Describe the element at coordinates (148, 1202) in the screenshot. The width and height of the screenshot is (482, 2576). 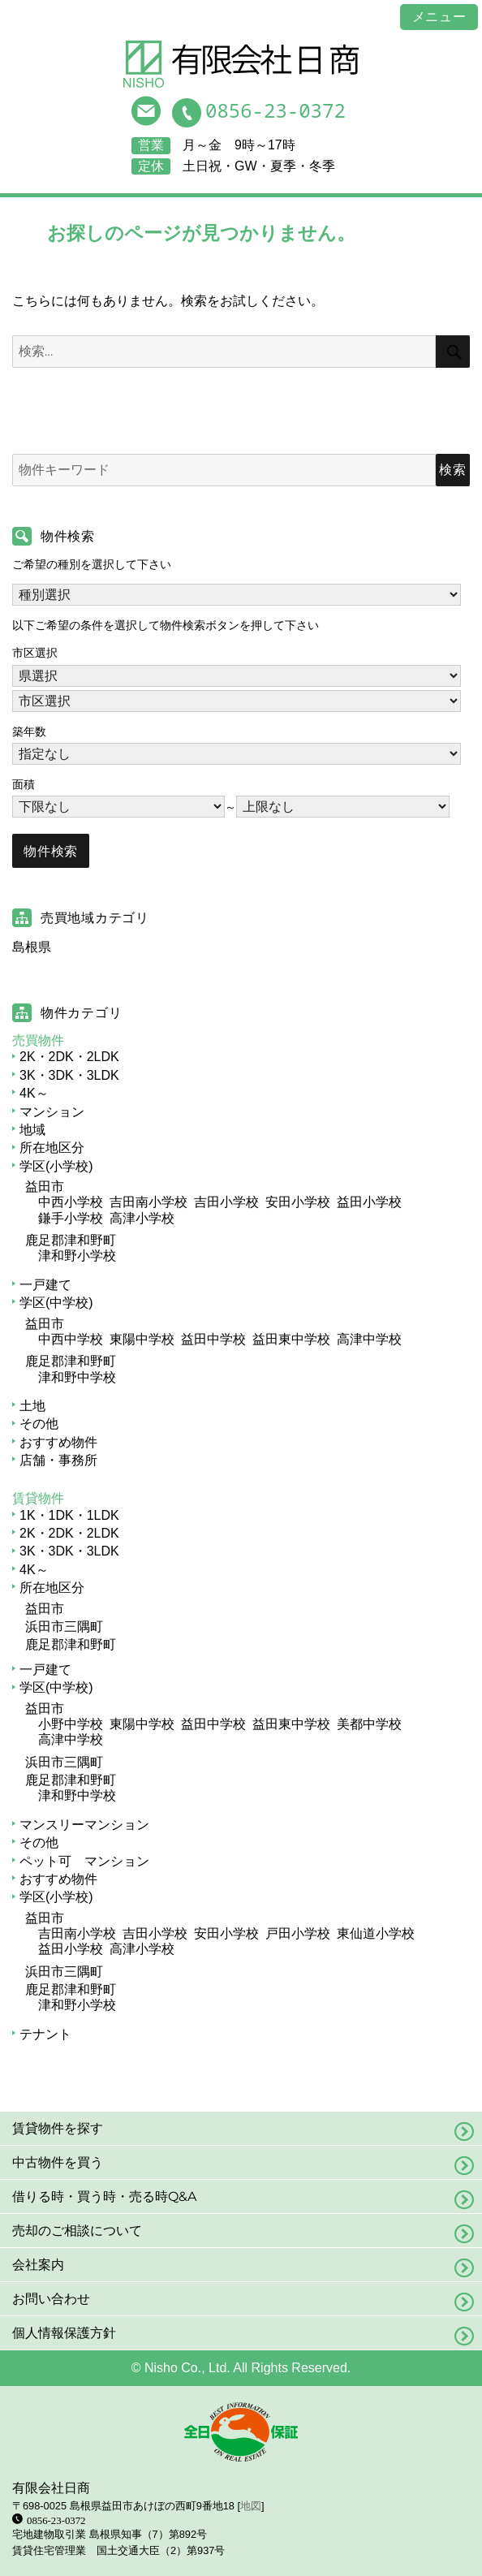
I see `吉田南小学校` at that location.